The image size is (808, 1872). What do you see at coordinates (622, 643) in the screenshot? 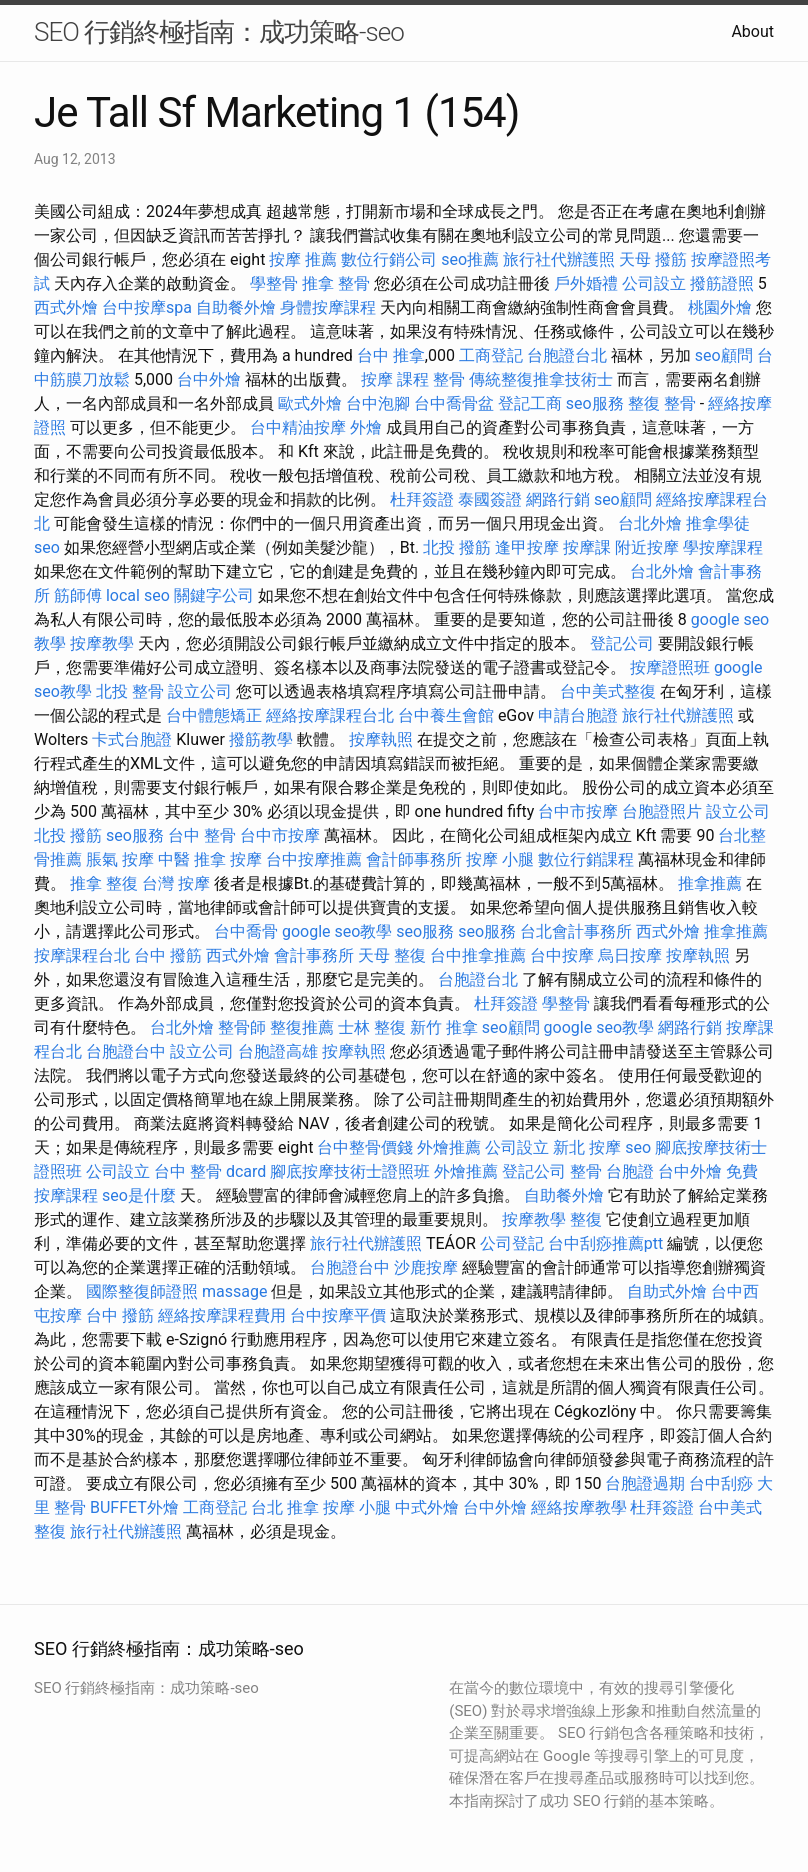
I see `登記公司` at bounding box center [622, 643].